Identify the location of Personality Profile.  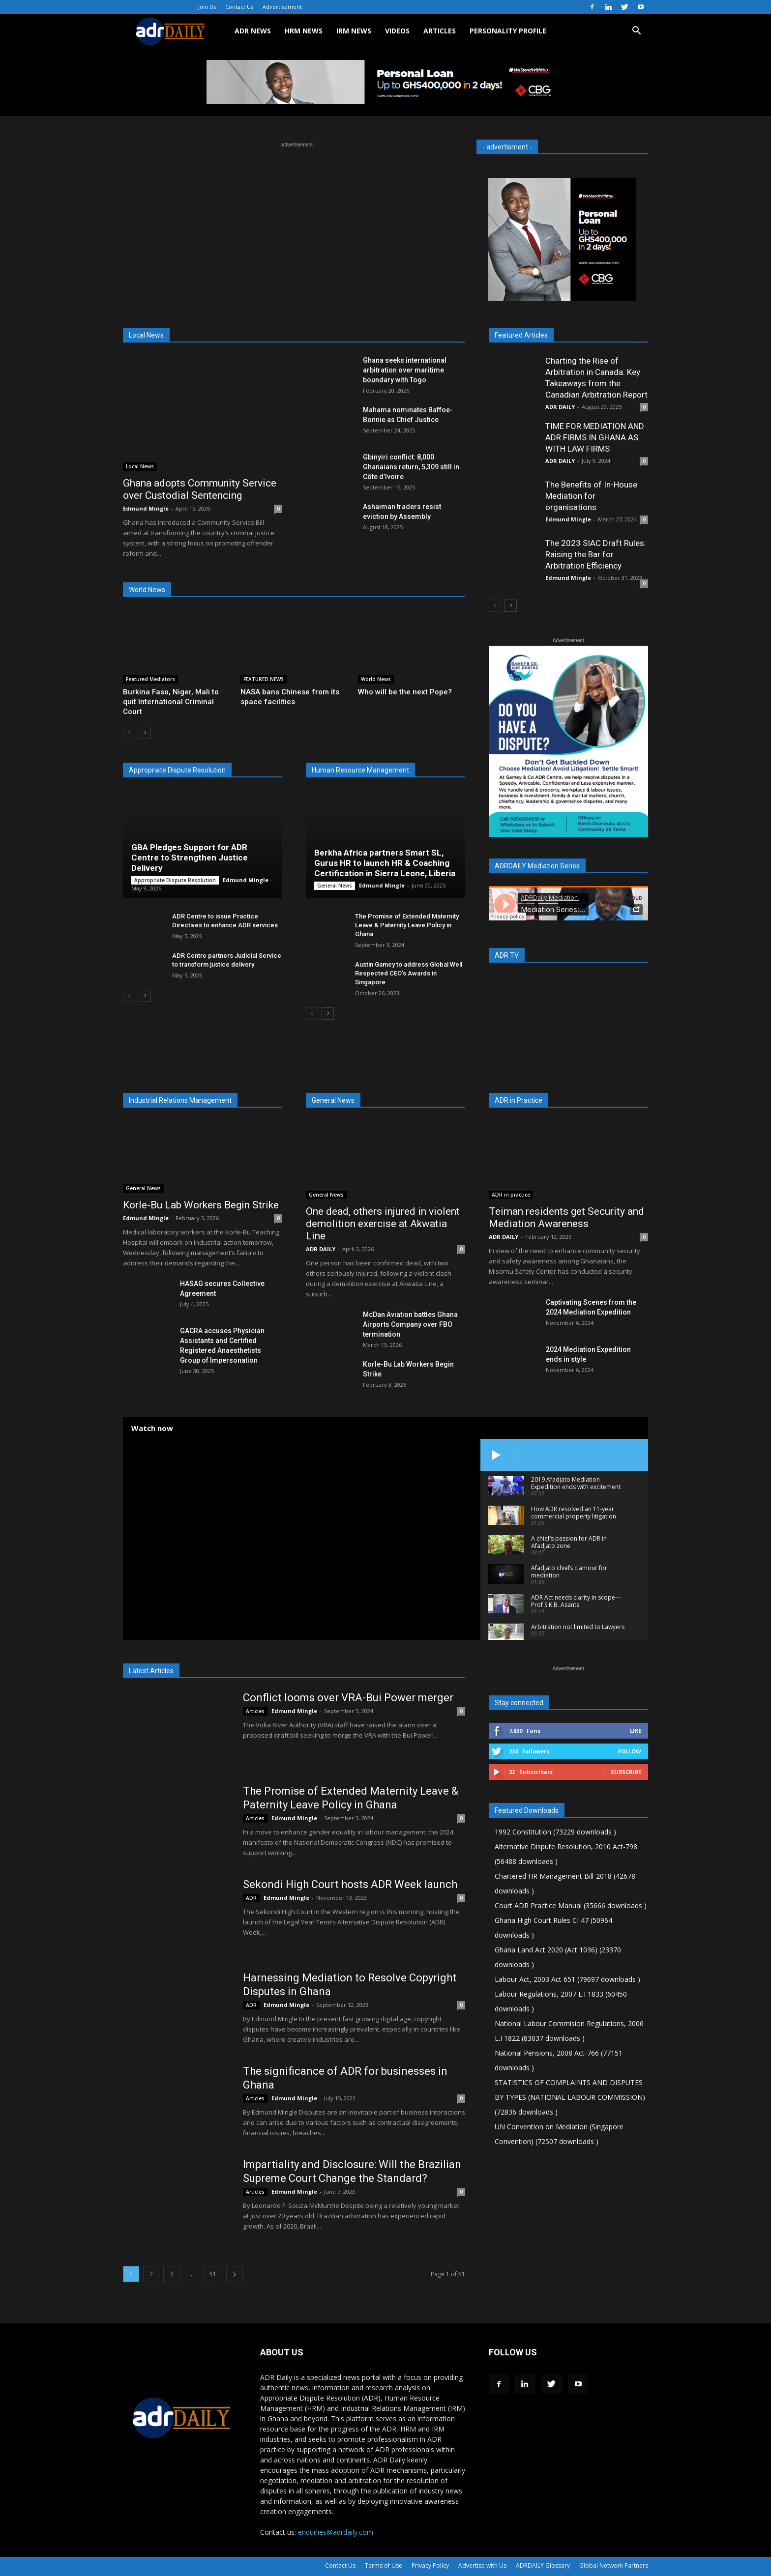
(508, 30).